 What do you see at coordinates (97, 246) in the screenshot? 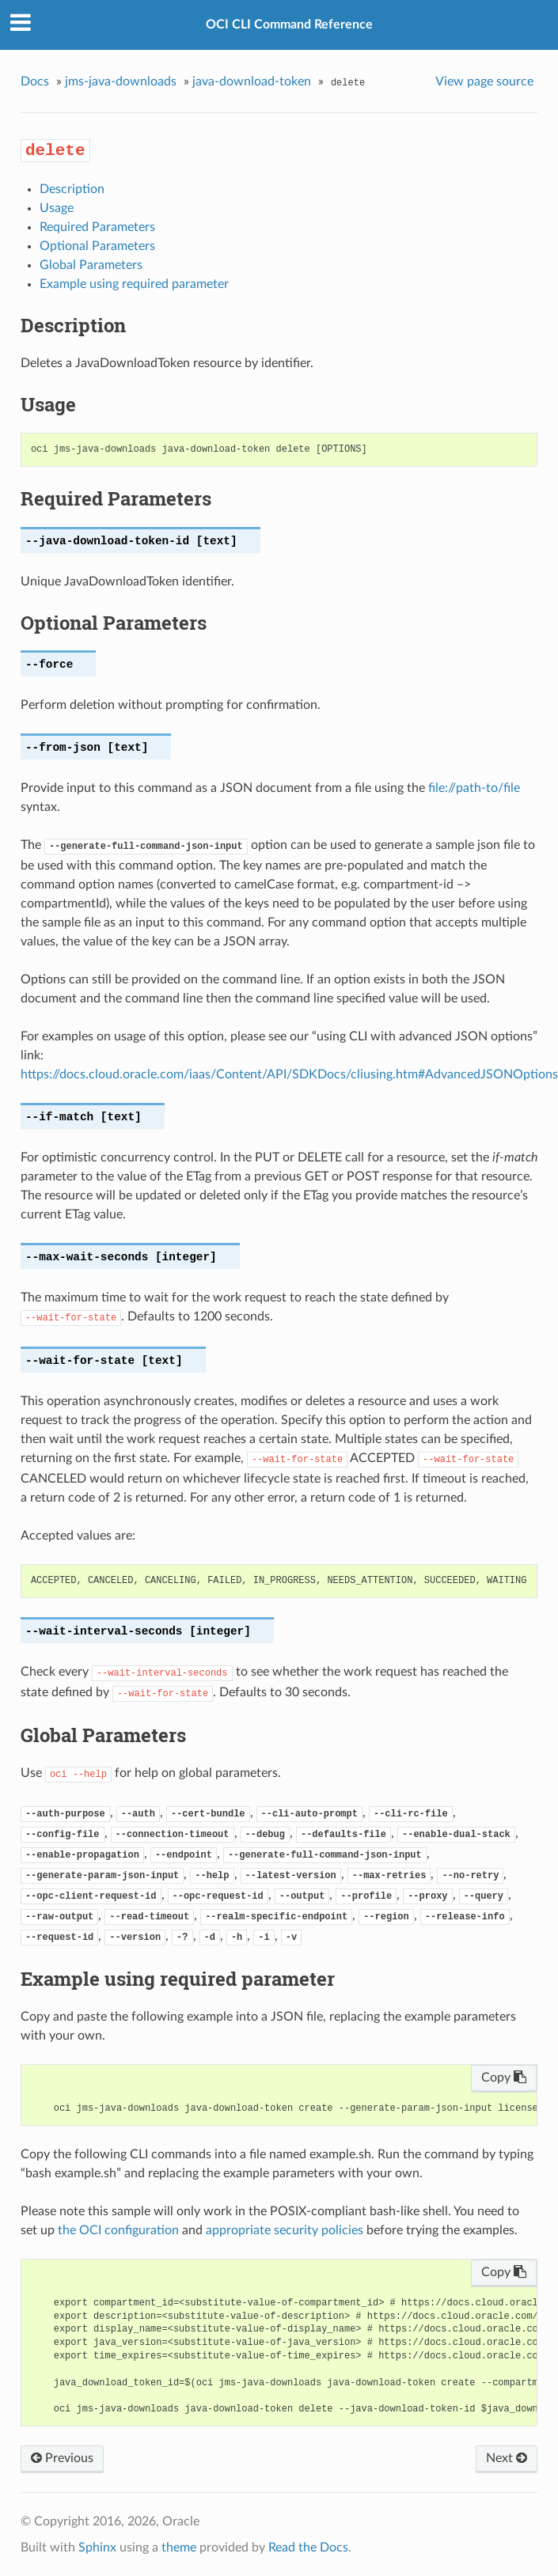
I see `Optional Parameters` at bounding box center [97, 246].